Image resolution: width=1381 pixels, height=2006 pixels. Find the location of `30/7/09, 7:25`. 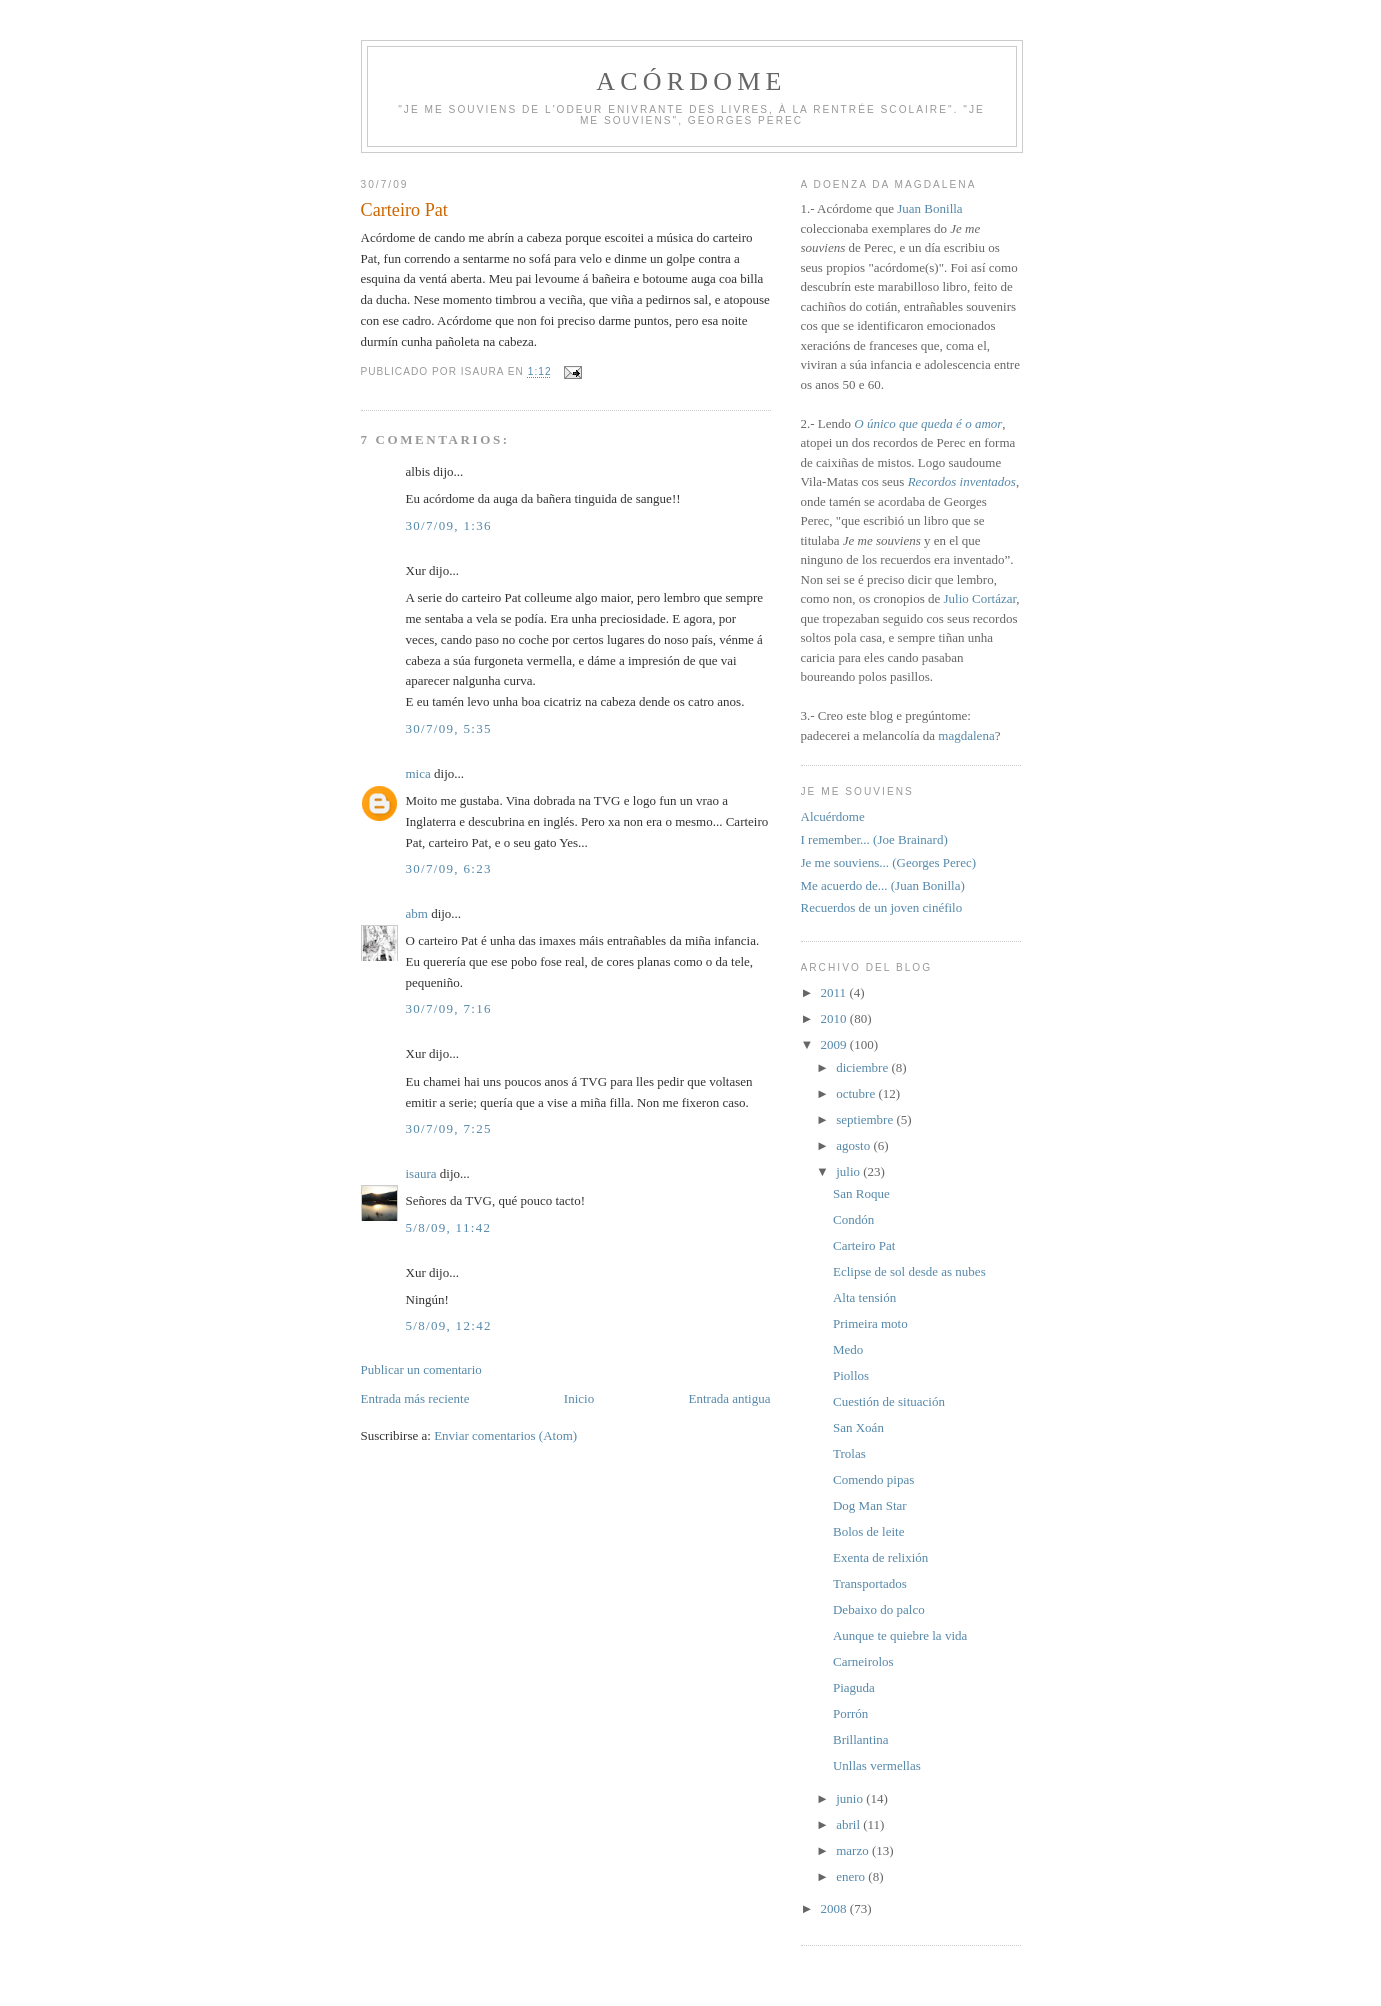

30/7/09, 7:25 is located at coordinates (449, 1128).